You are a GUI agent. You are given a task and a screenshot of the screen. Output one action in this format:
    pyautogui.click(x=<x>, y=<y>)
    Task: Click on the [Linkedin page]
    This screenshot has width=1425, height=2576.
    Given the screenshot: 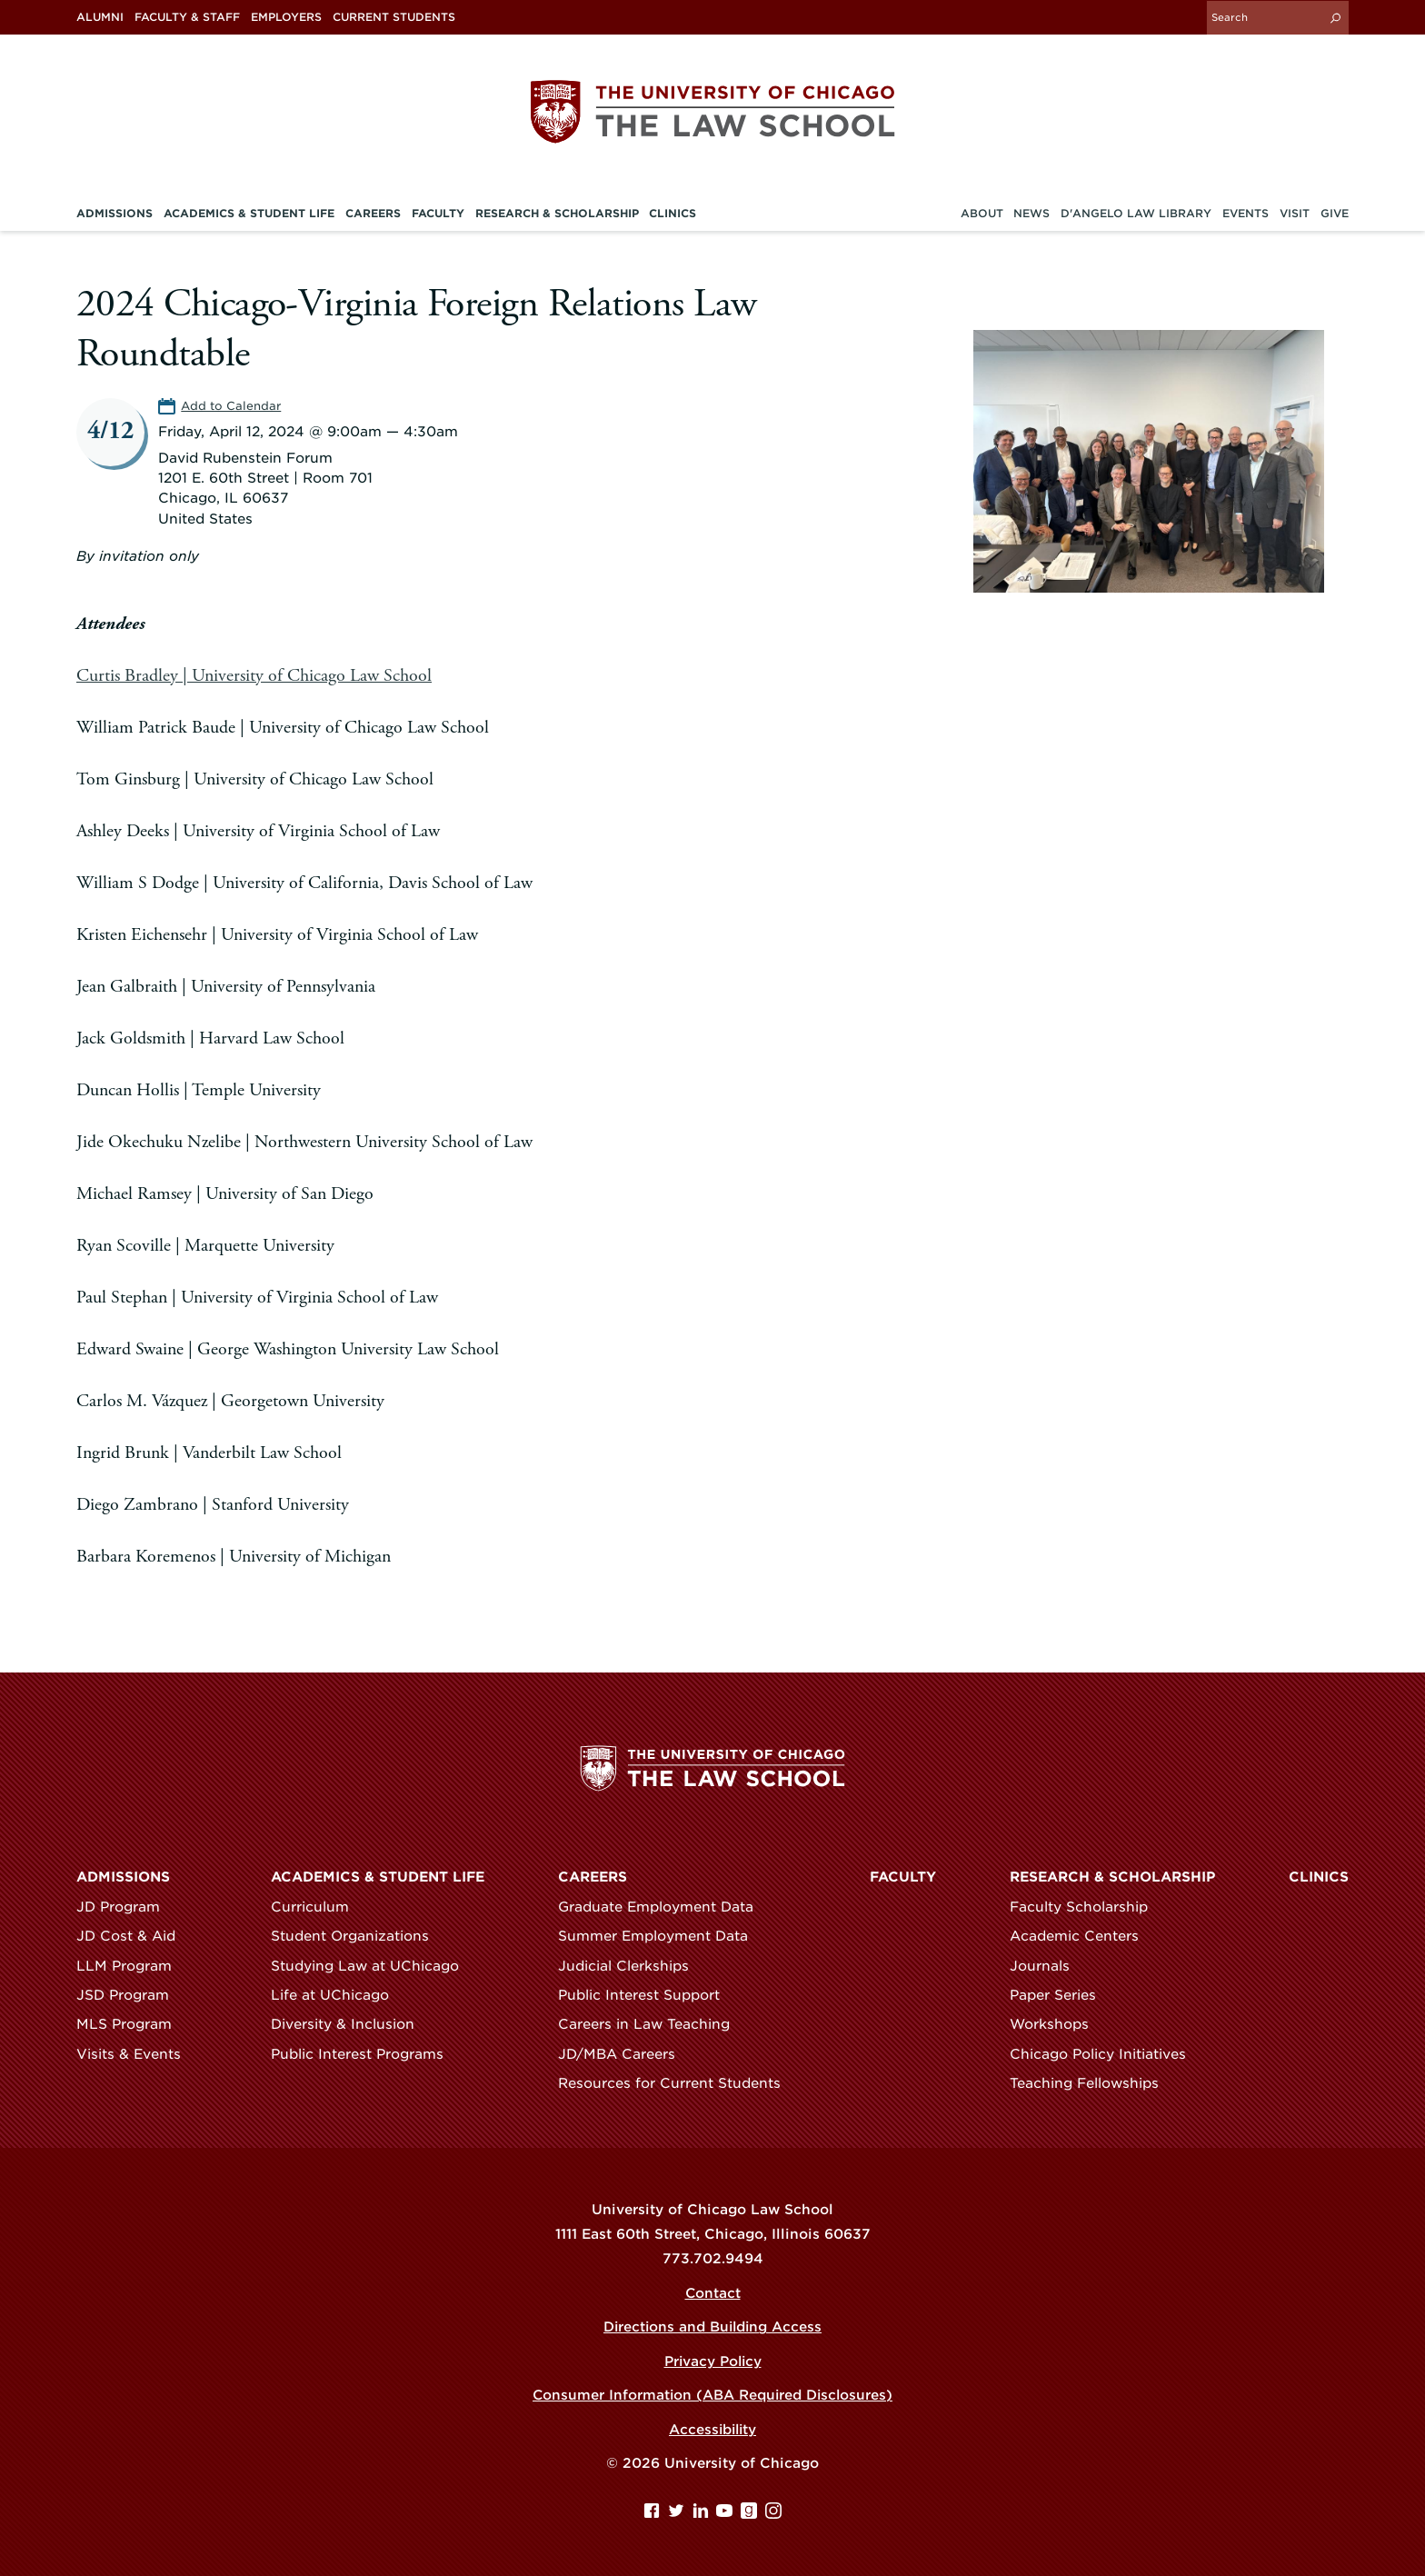 What is the action you would take?
    pyautogui.click(x=703, y=2513)
    